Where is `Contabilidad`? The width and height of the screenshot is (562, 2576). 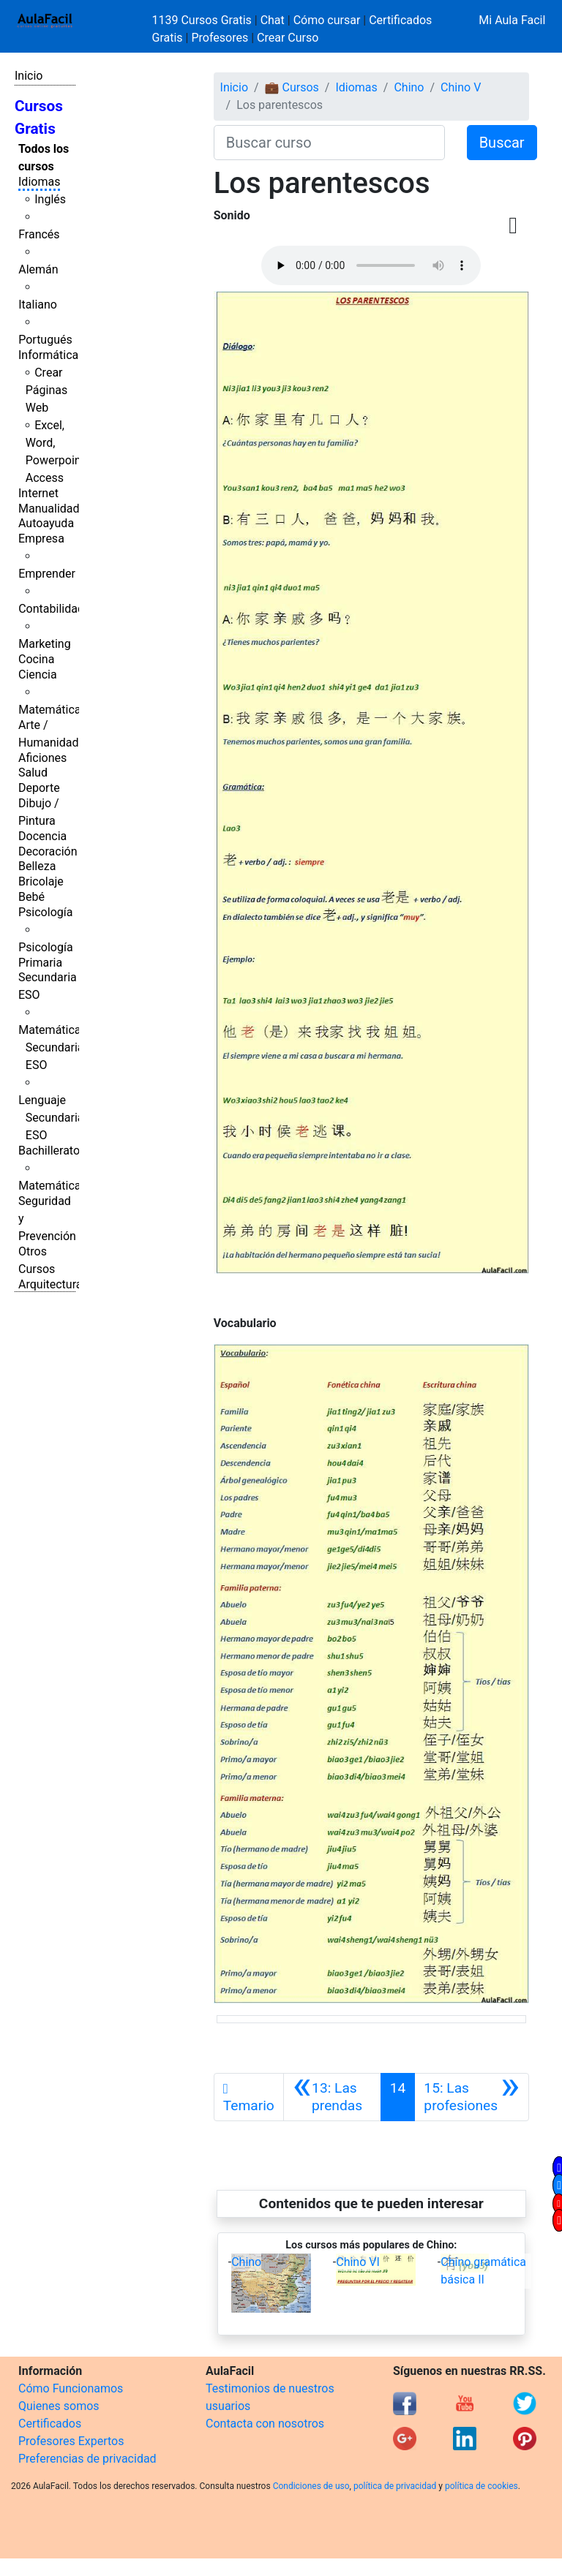 Contabilidad is located at coordinates (51, 609).